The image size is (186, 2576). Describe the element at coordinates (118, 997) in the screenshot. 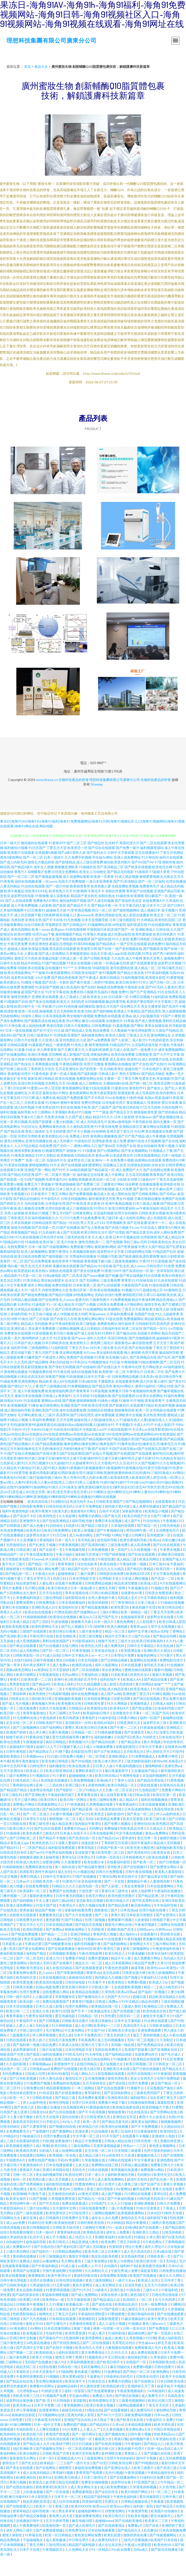

I see `日日操第一页` at that location.